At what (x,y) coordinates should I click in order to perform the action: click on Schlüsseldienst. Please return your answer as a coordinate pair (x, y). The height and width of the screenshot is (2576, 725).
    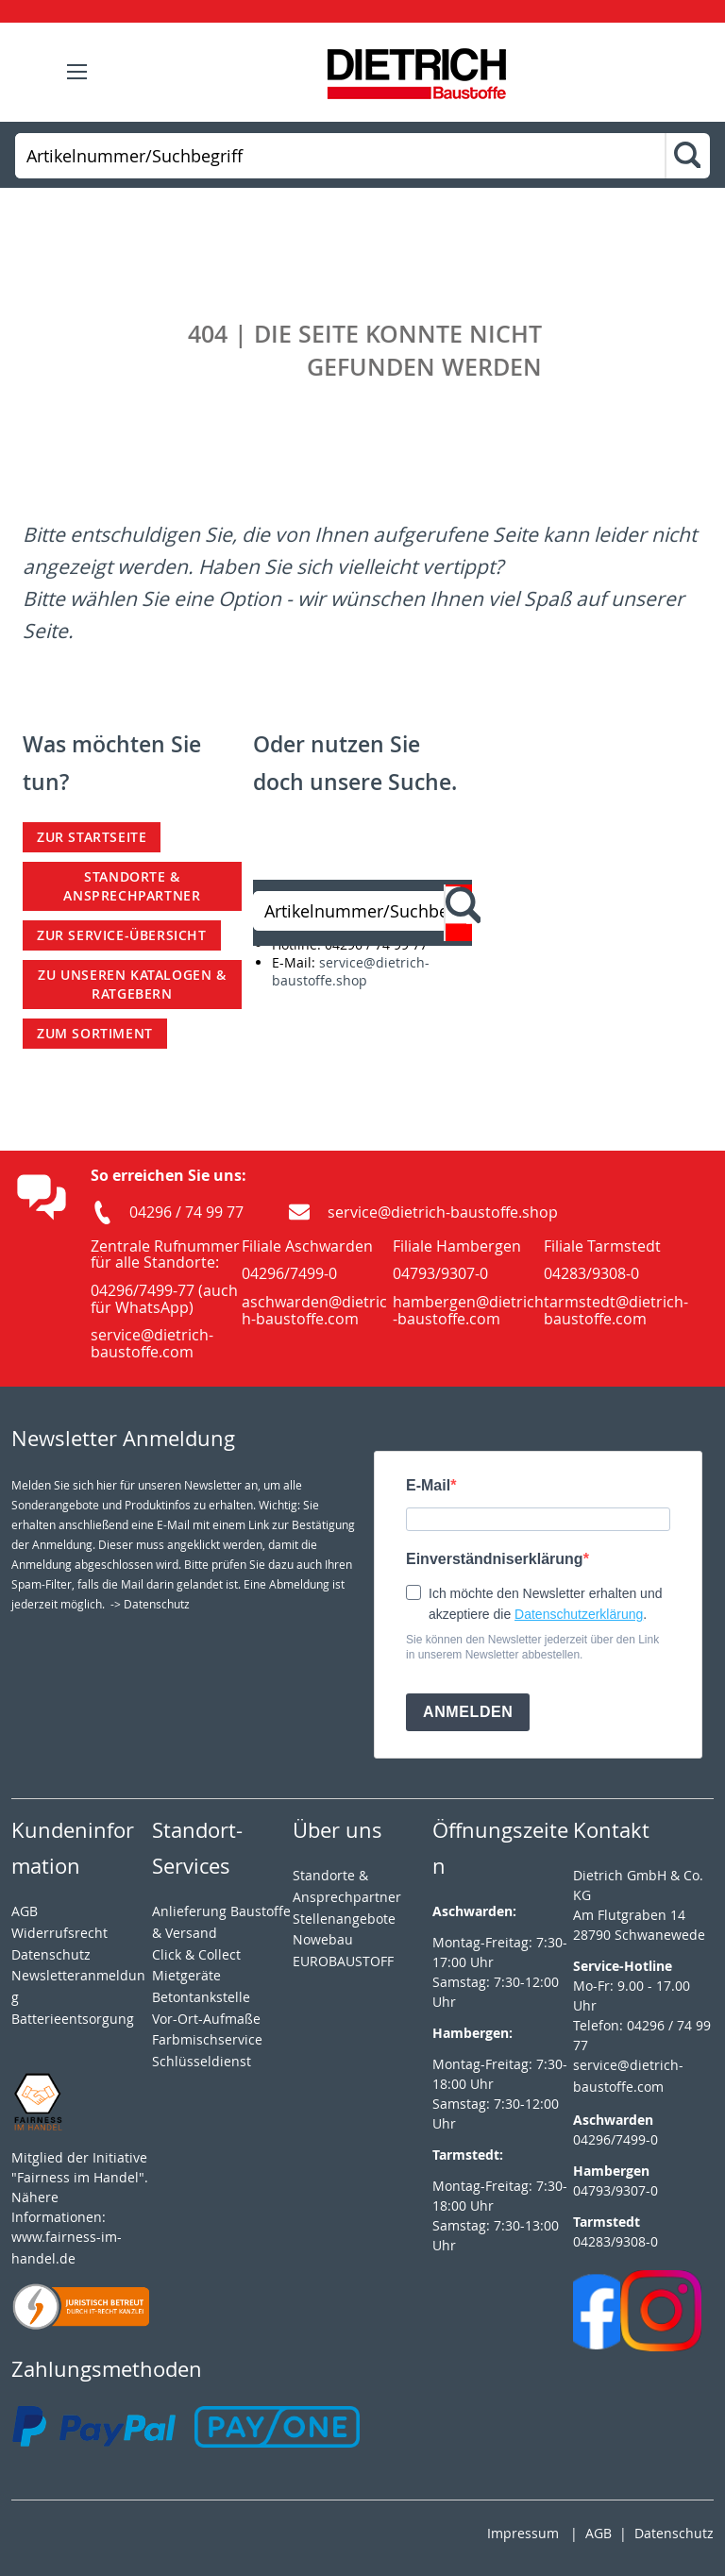
    Looking at the image, I should click on (201, 2061).